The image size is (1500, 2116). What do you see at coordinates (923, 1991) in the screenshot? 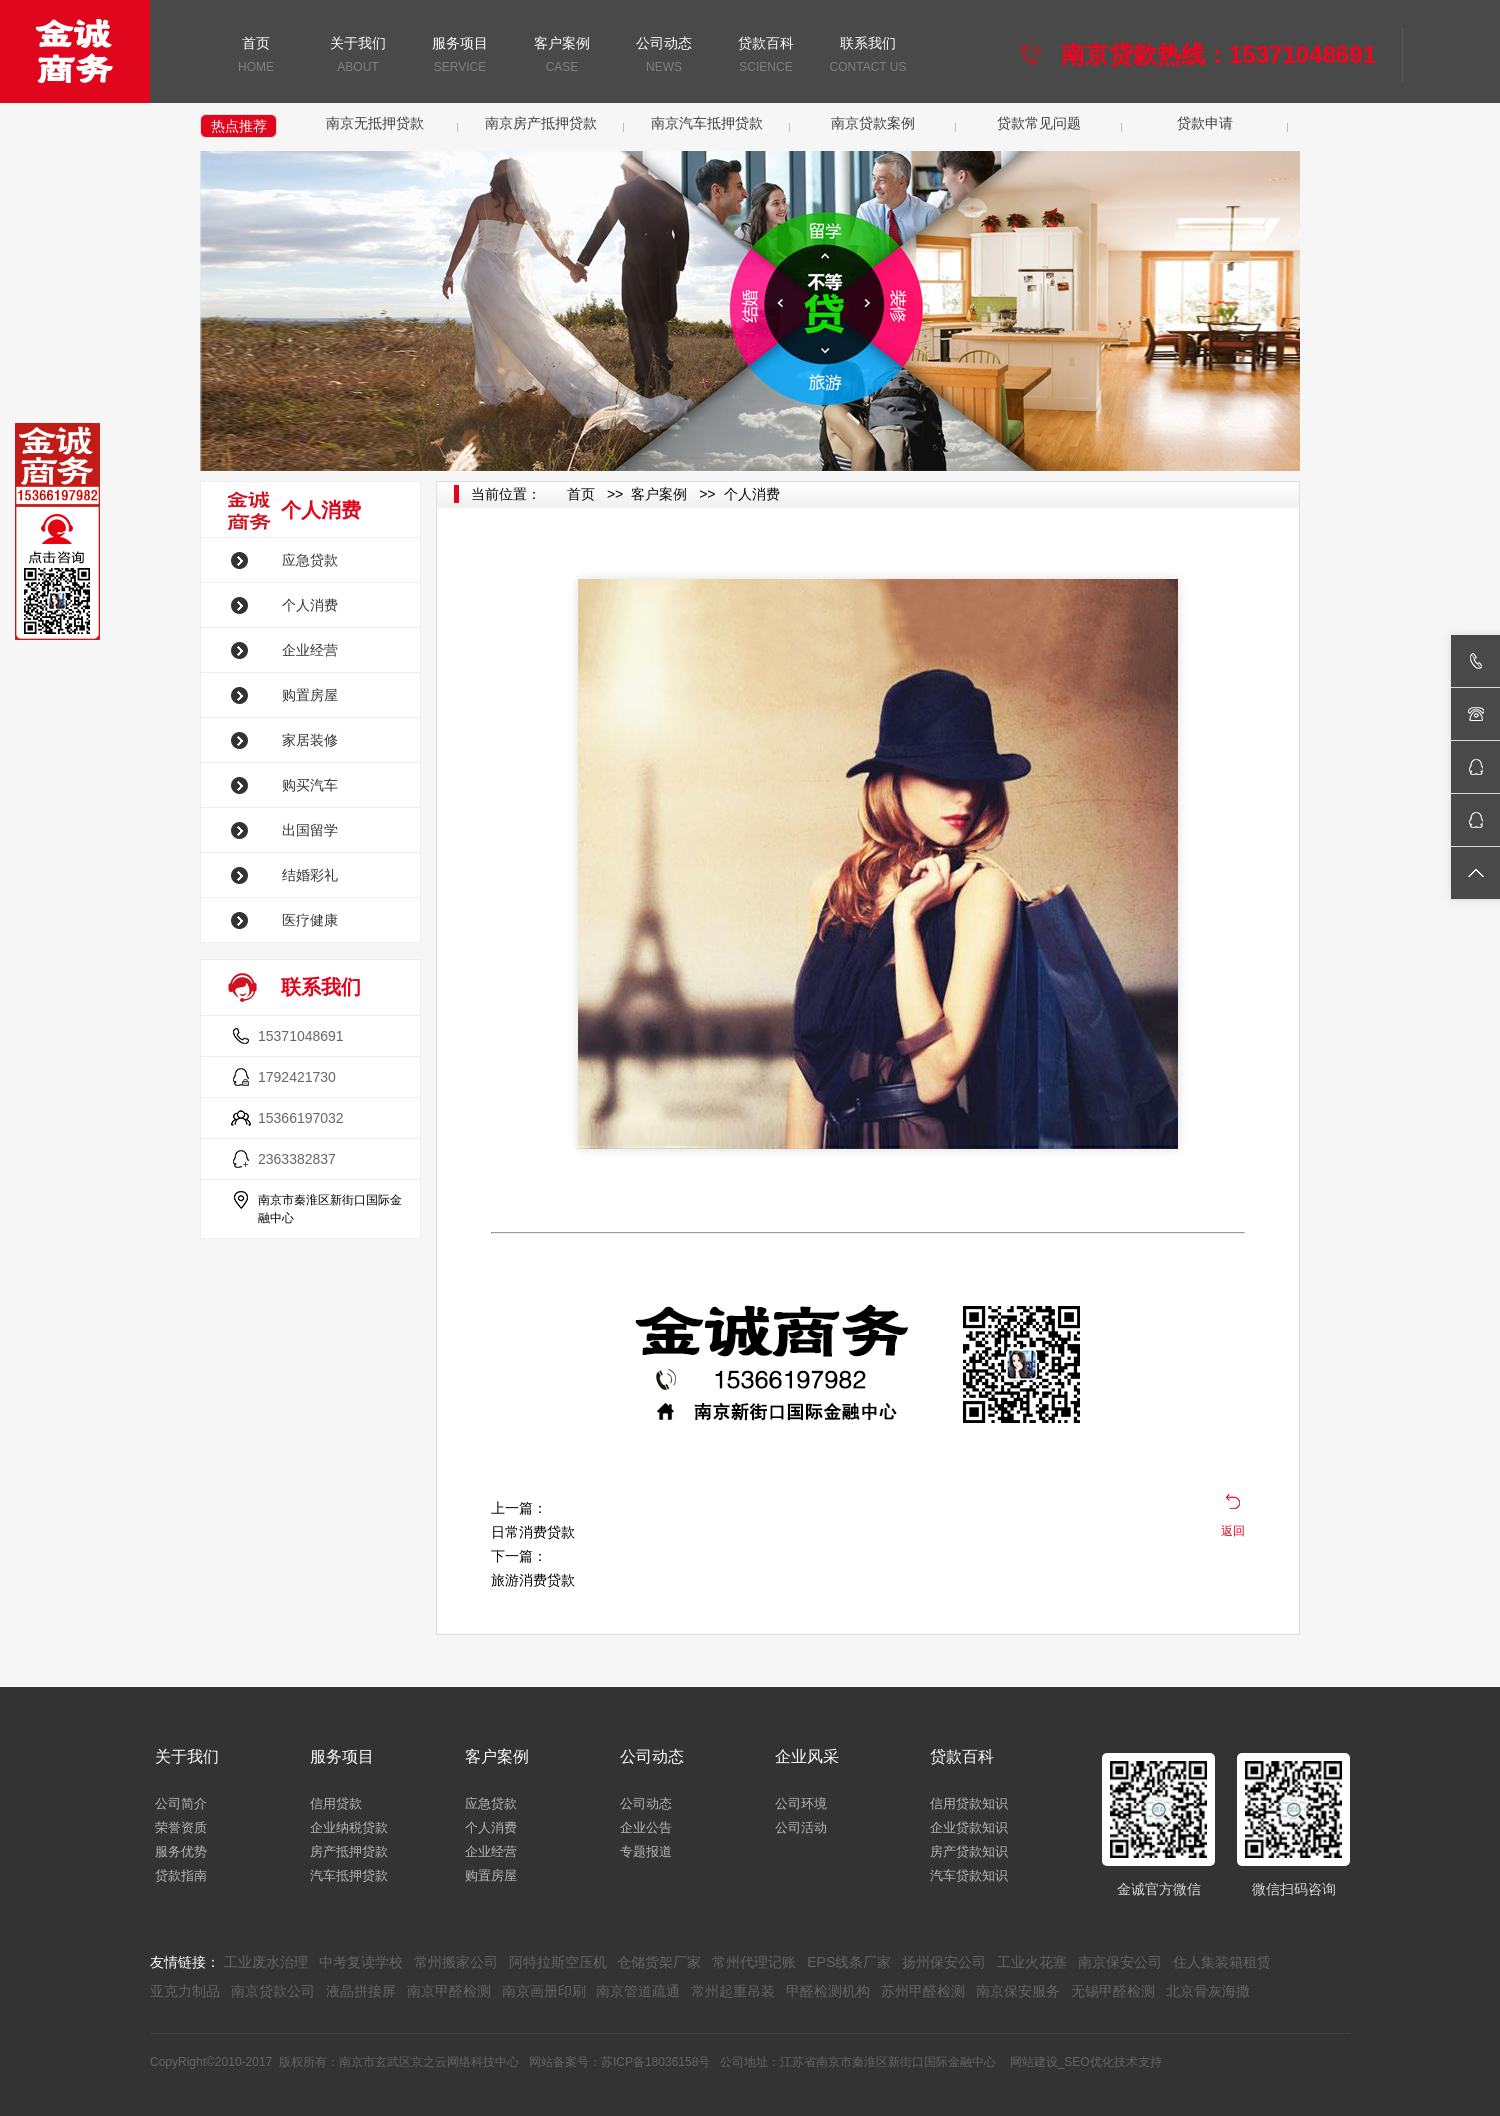
I see `苏州甲醛检测` at bounding box center [923, 1991].